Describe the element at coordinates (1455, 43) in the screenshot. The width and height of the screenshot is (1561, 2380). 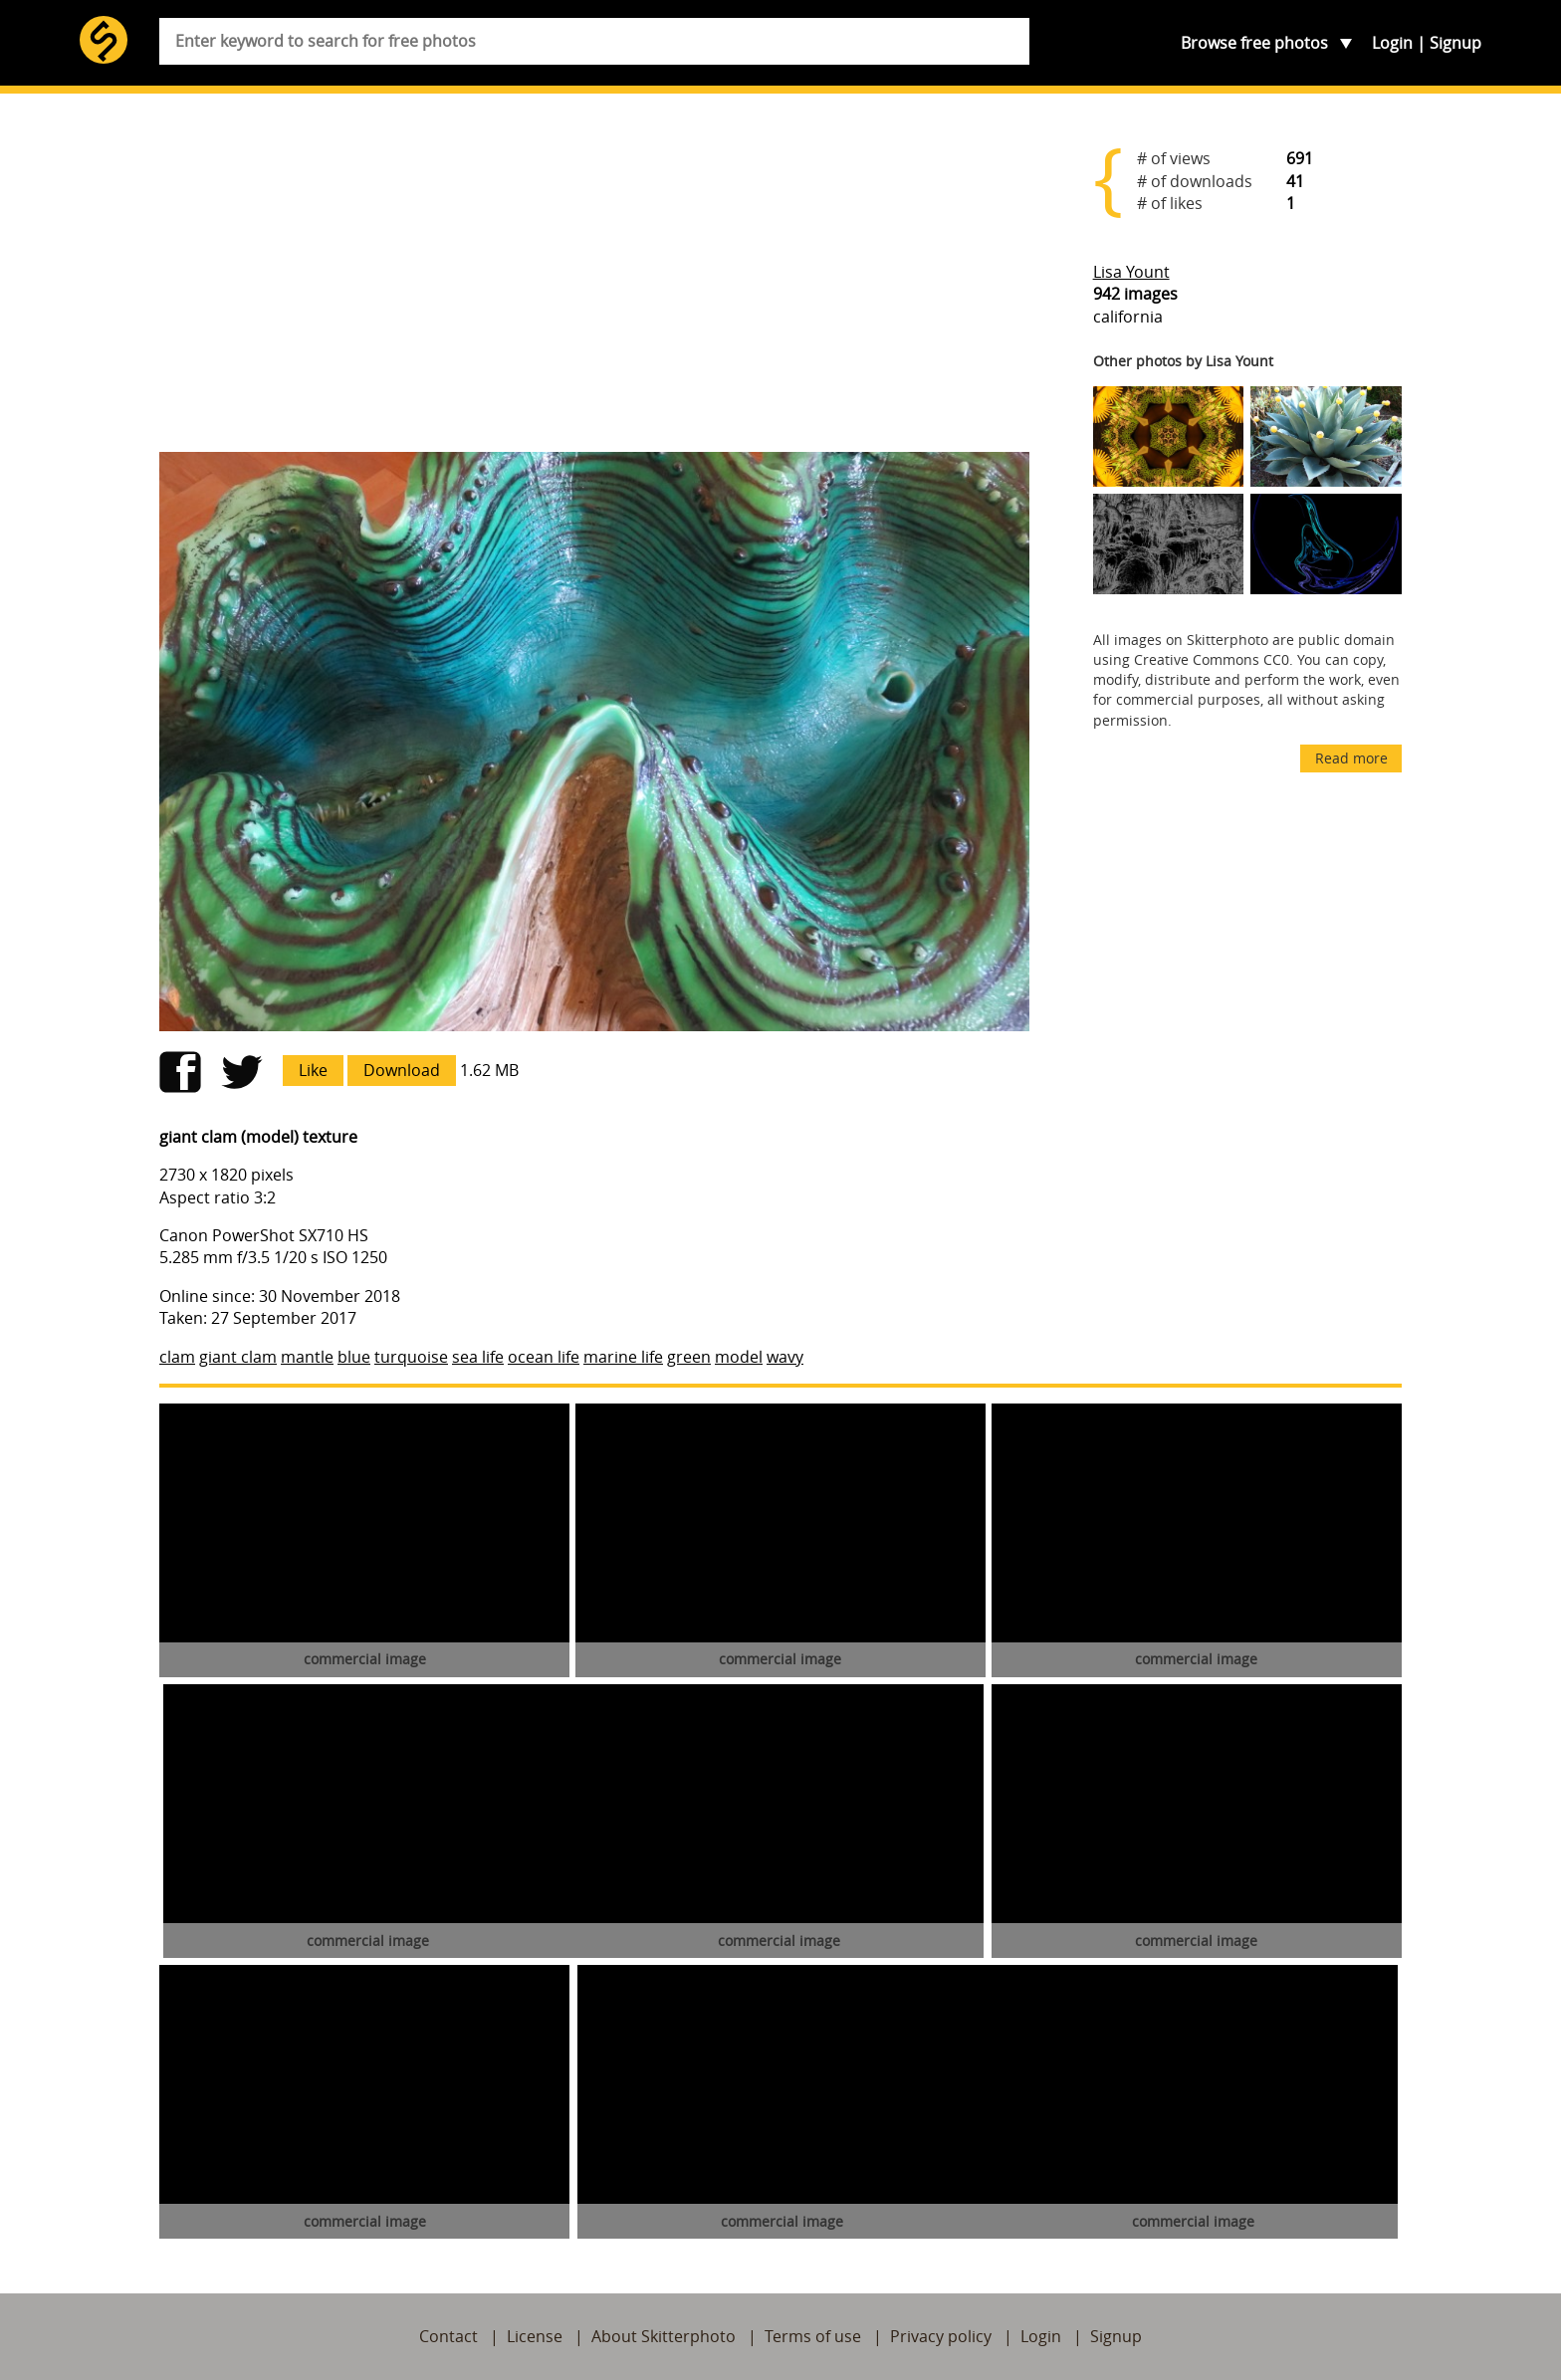
I see `Signup` at that location.